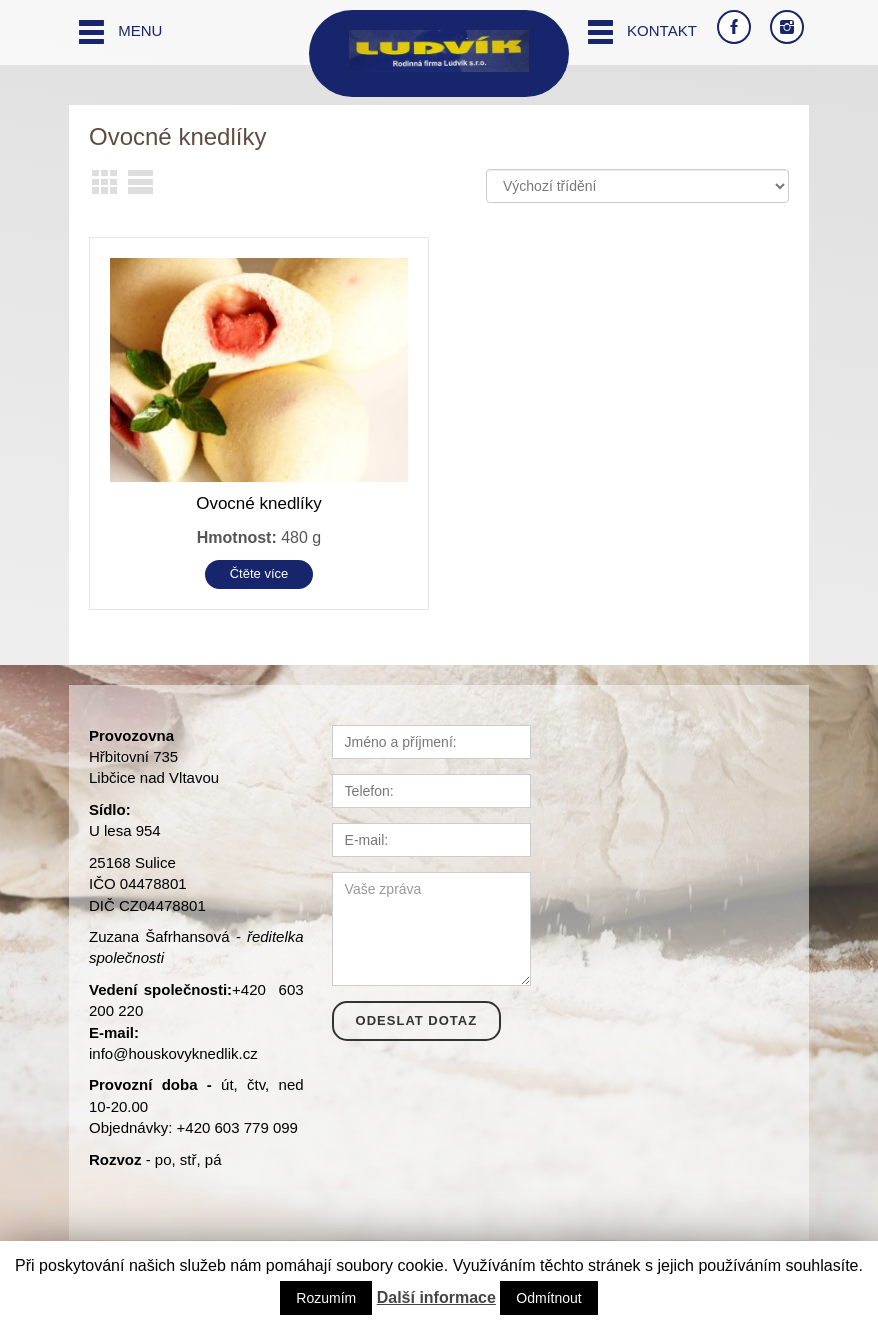  Describe the element at coordinates (259, 573) in the screenshot. I see `Čtěte více [Zjistit více o “Ovocné knedlíky”]` at that location.